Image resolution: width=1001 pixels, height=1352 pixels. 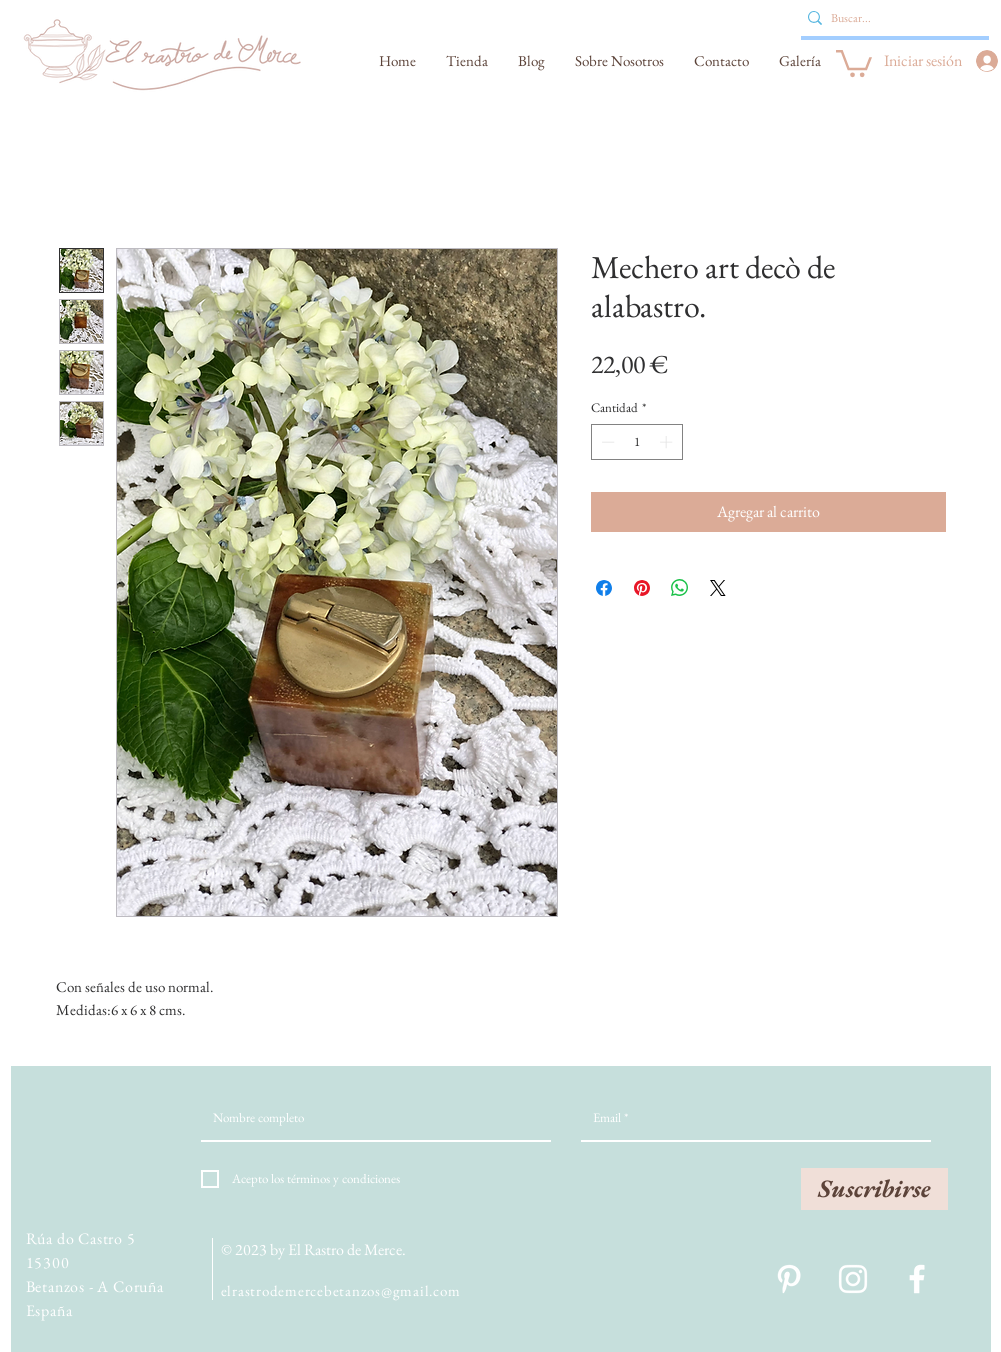 What do you see at coordinates (606, 442) in the screenshot?
I see `[Decrement]` at bounding box center [606, 442].